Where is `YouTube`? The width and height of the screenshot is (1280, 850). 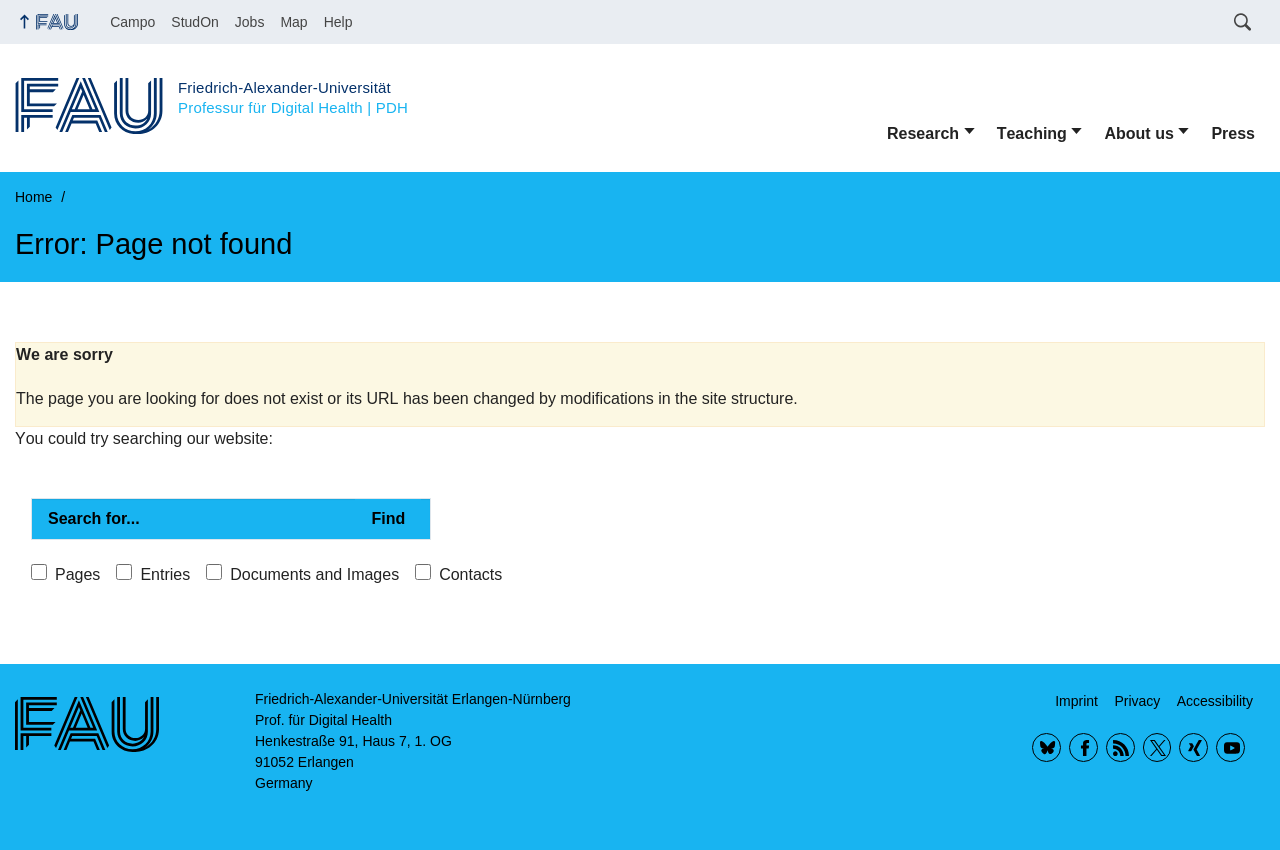 YouTube is located at coordinates (1230, 747).